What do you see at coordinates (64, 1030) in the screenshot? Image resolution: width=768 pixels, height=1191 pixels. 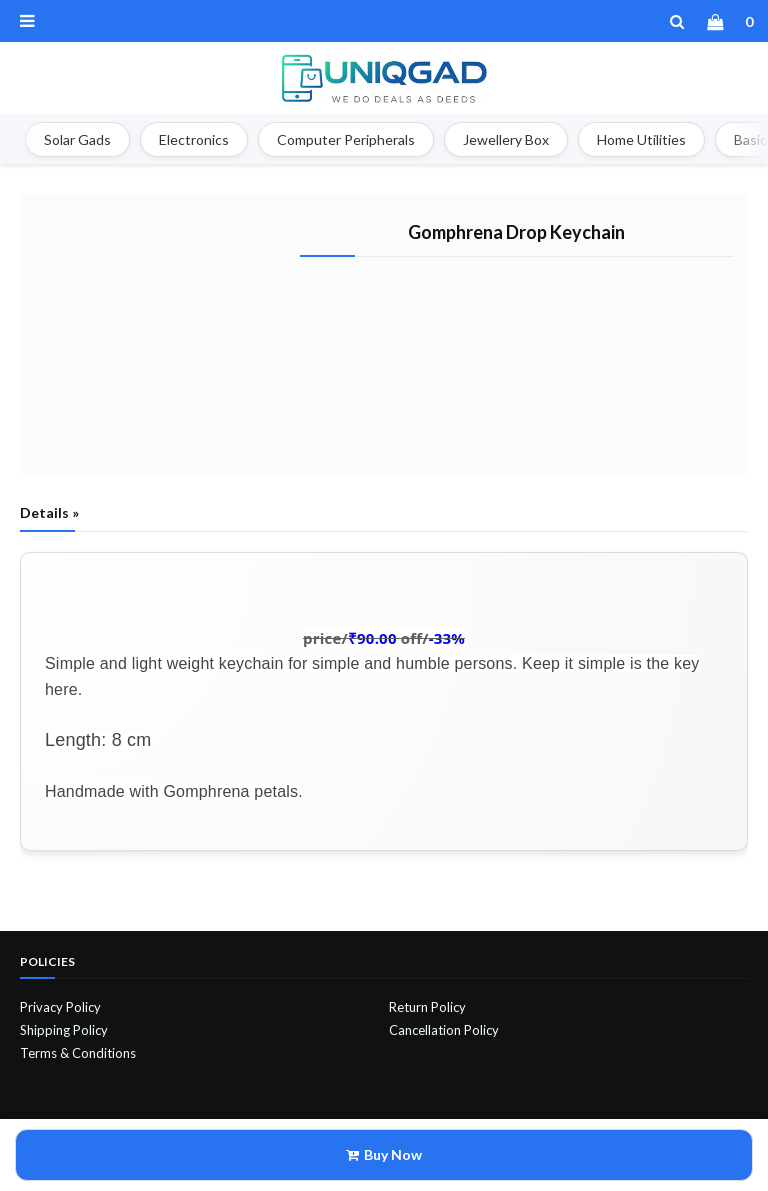 I see `Shipping Policy` at bounding box center [64, 1030].